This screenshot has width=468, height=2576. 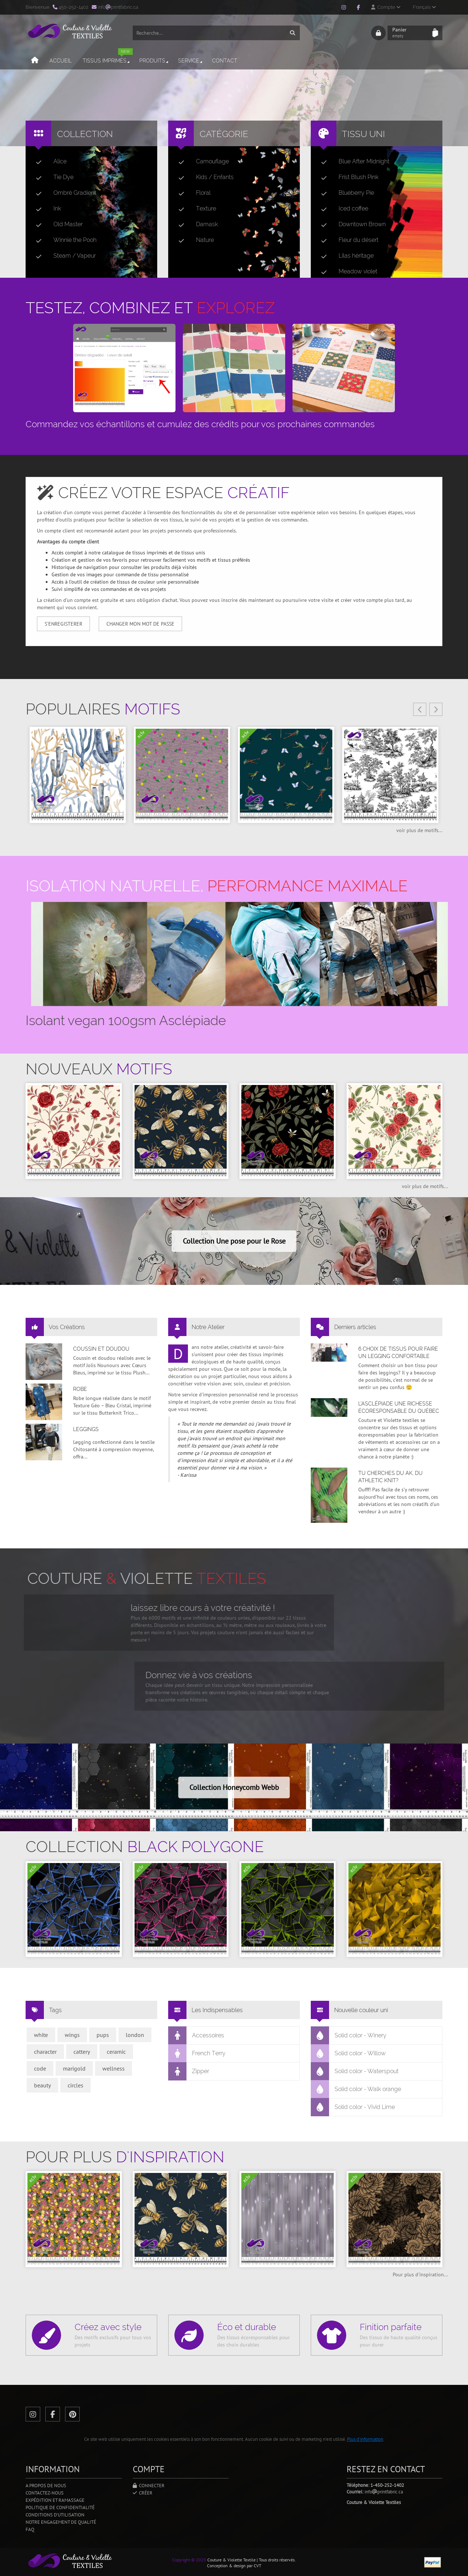 What do you see at coordinates (154, 61) in the screenshot?
I see `Produits` at bounding box center [154, 61].